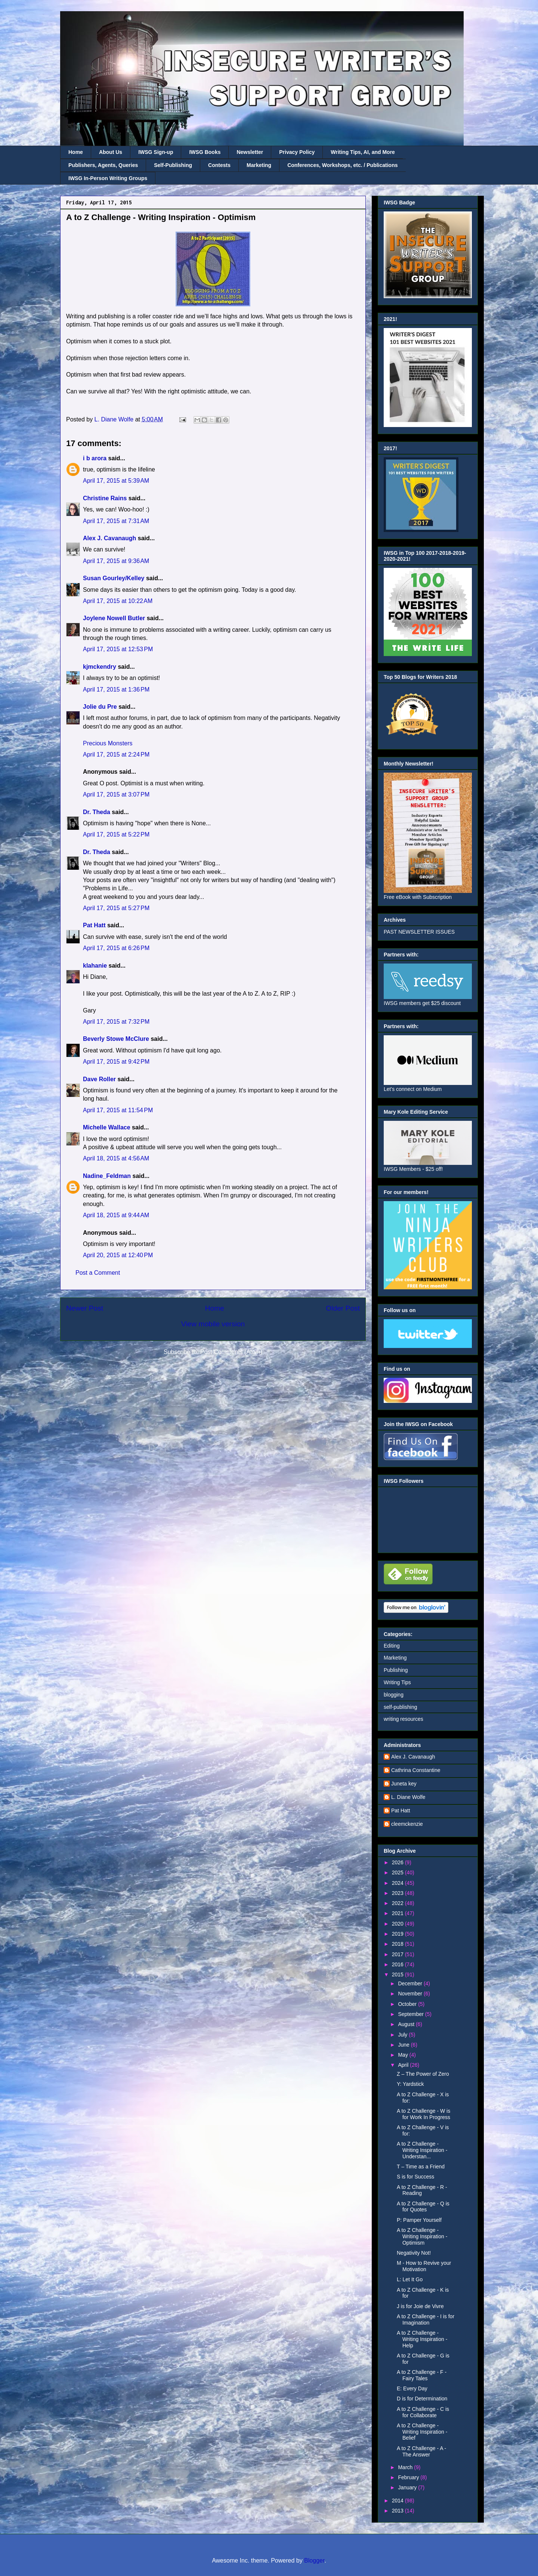 The height and width of the screenshot is (2576, 538). Describe the element at coordinates (423, 2207) in the screenshot. I see `A to Z Challenge - Q is for Quotes` at that location.